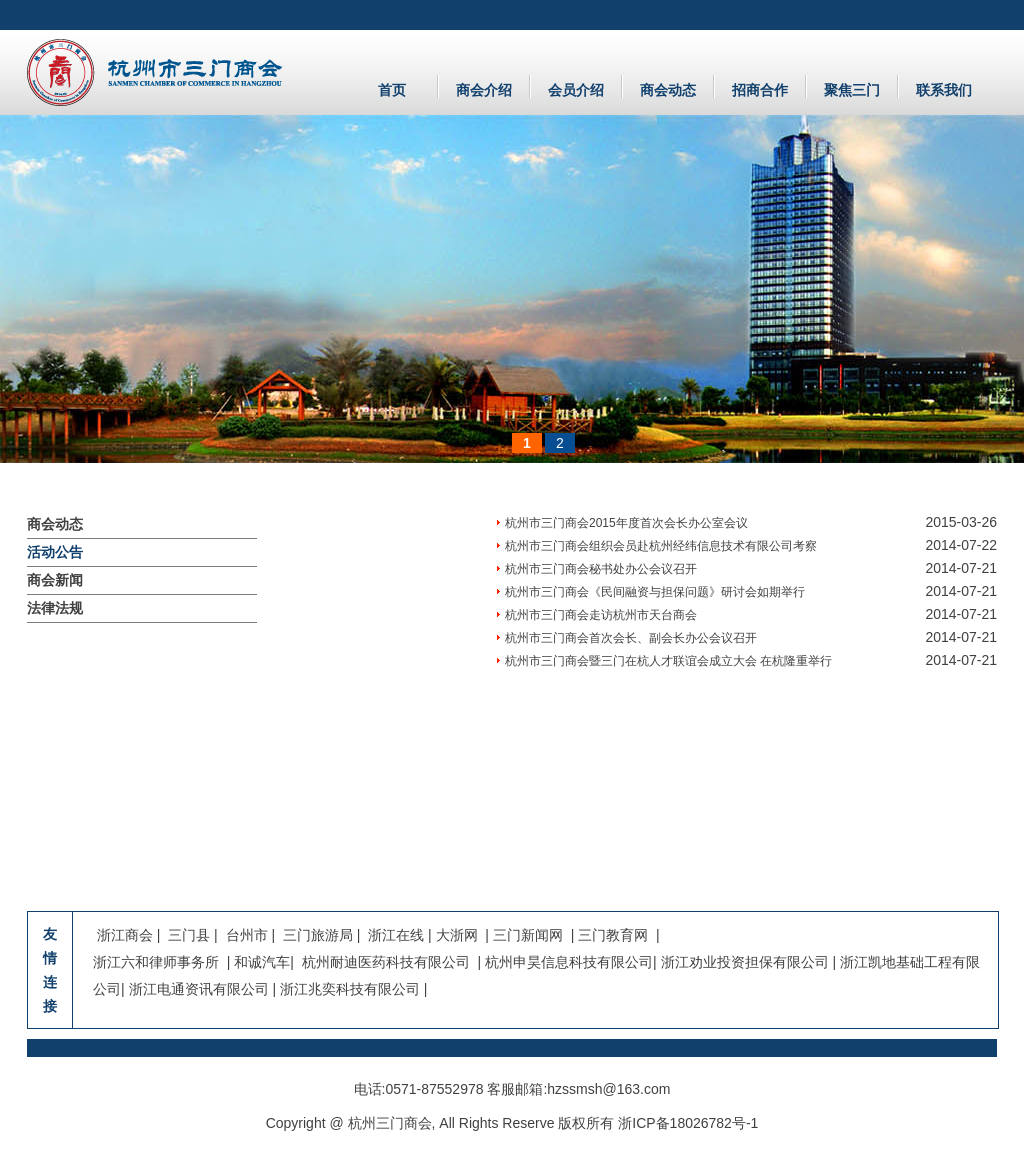  What do you see at coordinates (631, 638) in the screenshot?
I see `杭州市三门商会首次会长、副会长办公会议召开` at bounding box center [631, 638].